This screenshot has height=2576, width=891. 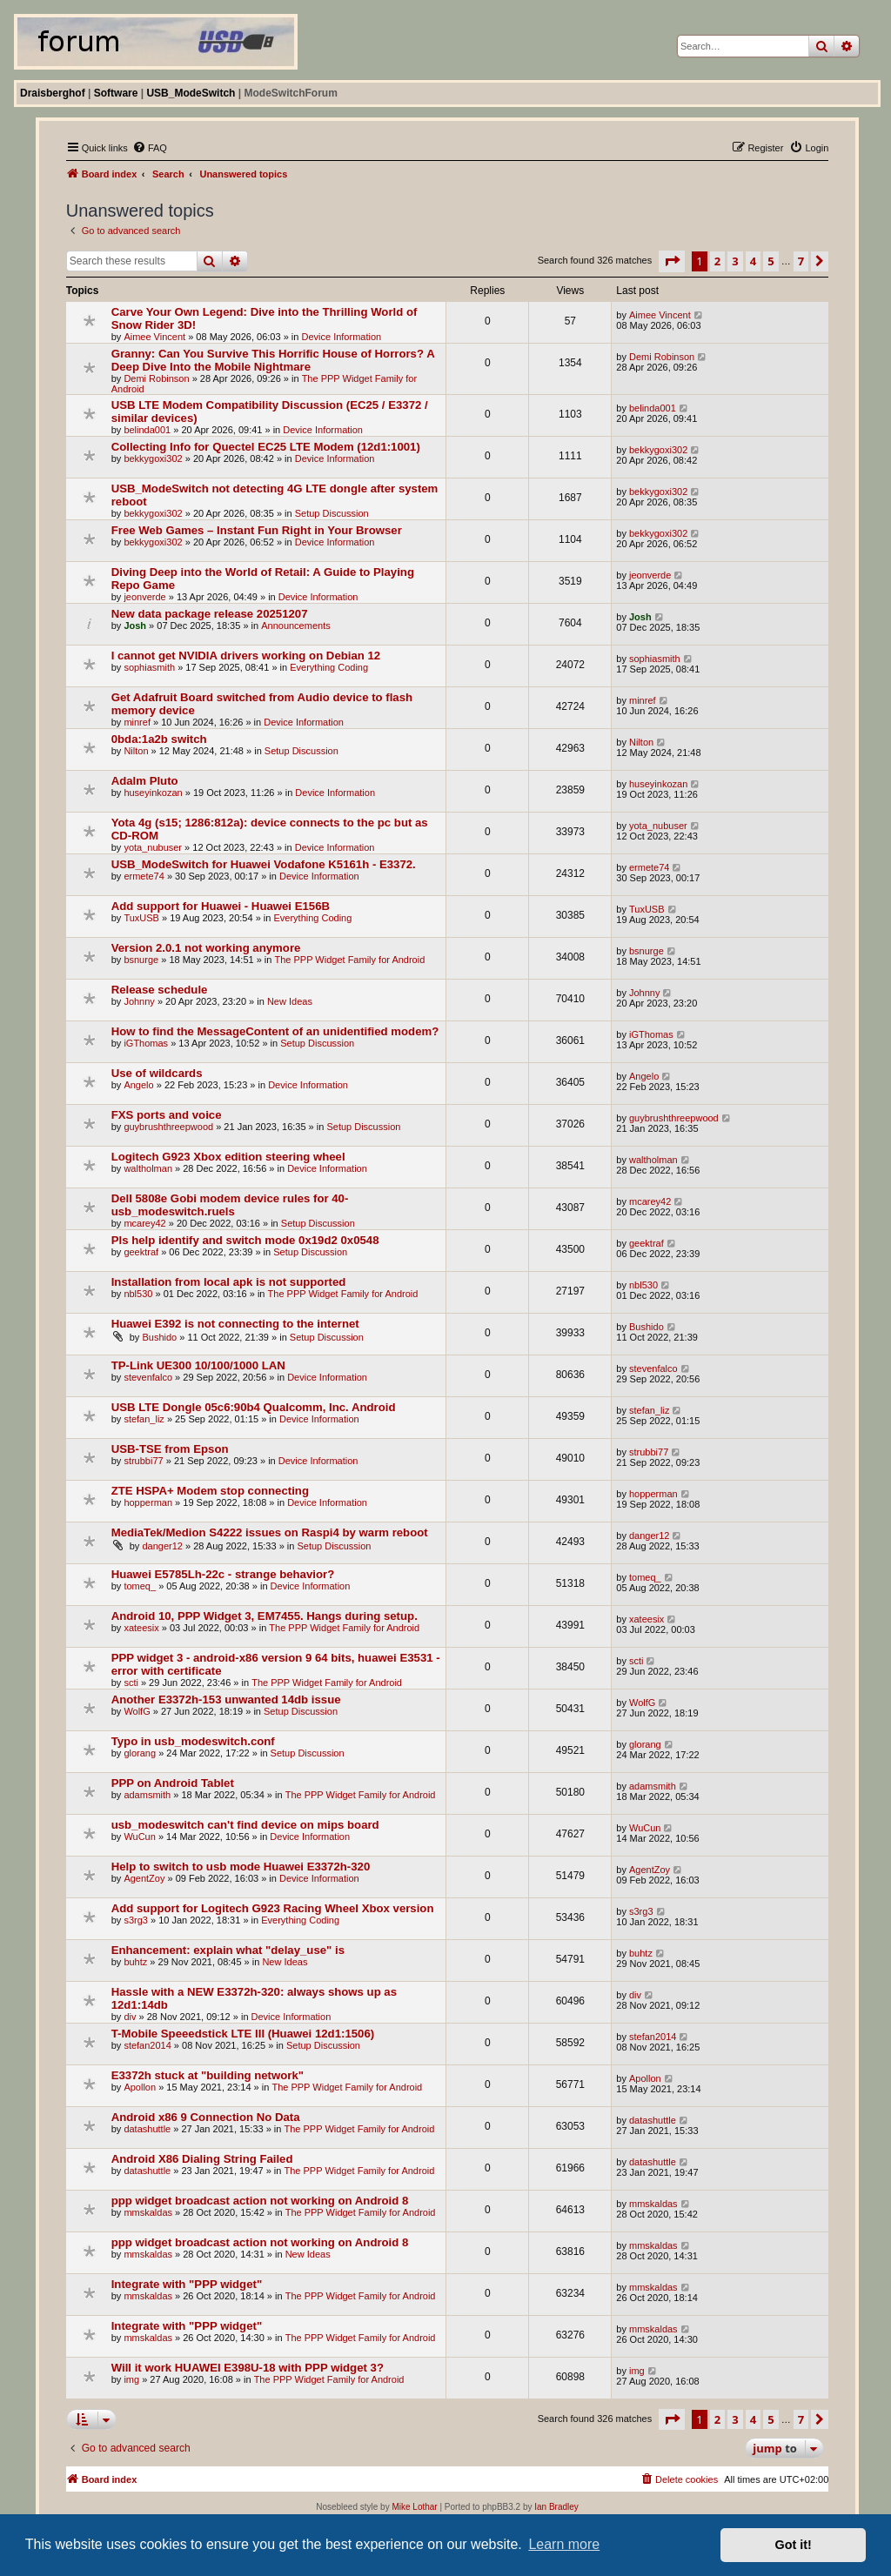 What do you see at coordinates (148, 1502) in the screenshot?
I see `hopperman` at bounding box center [148, 1502].